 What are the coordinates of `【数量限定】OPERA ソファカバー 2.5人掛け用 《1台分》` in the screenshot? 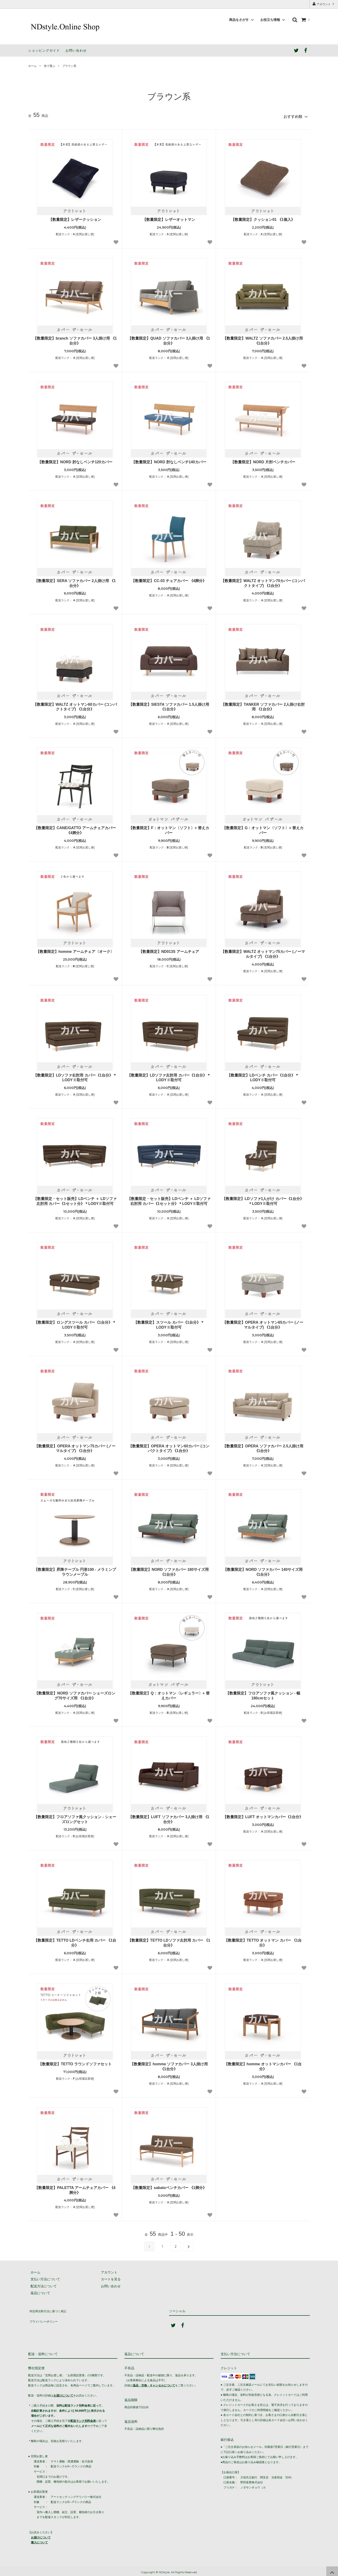 It's located at (263, 1446).